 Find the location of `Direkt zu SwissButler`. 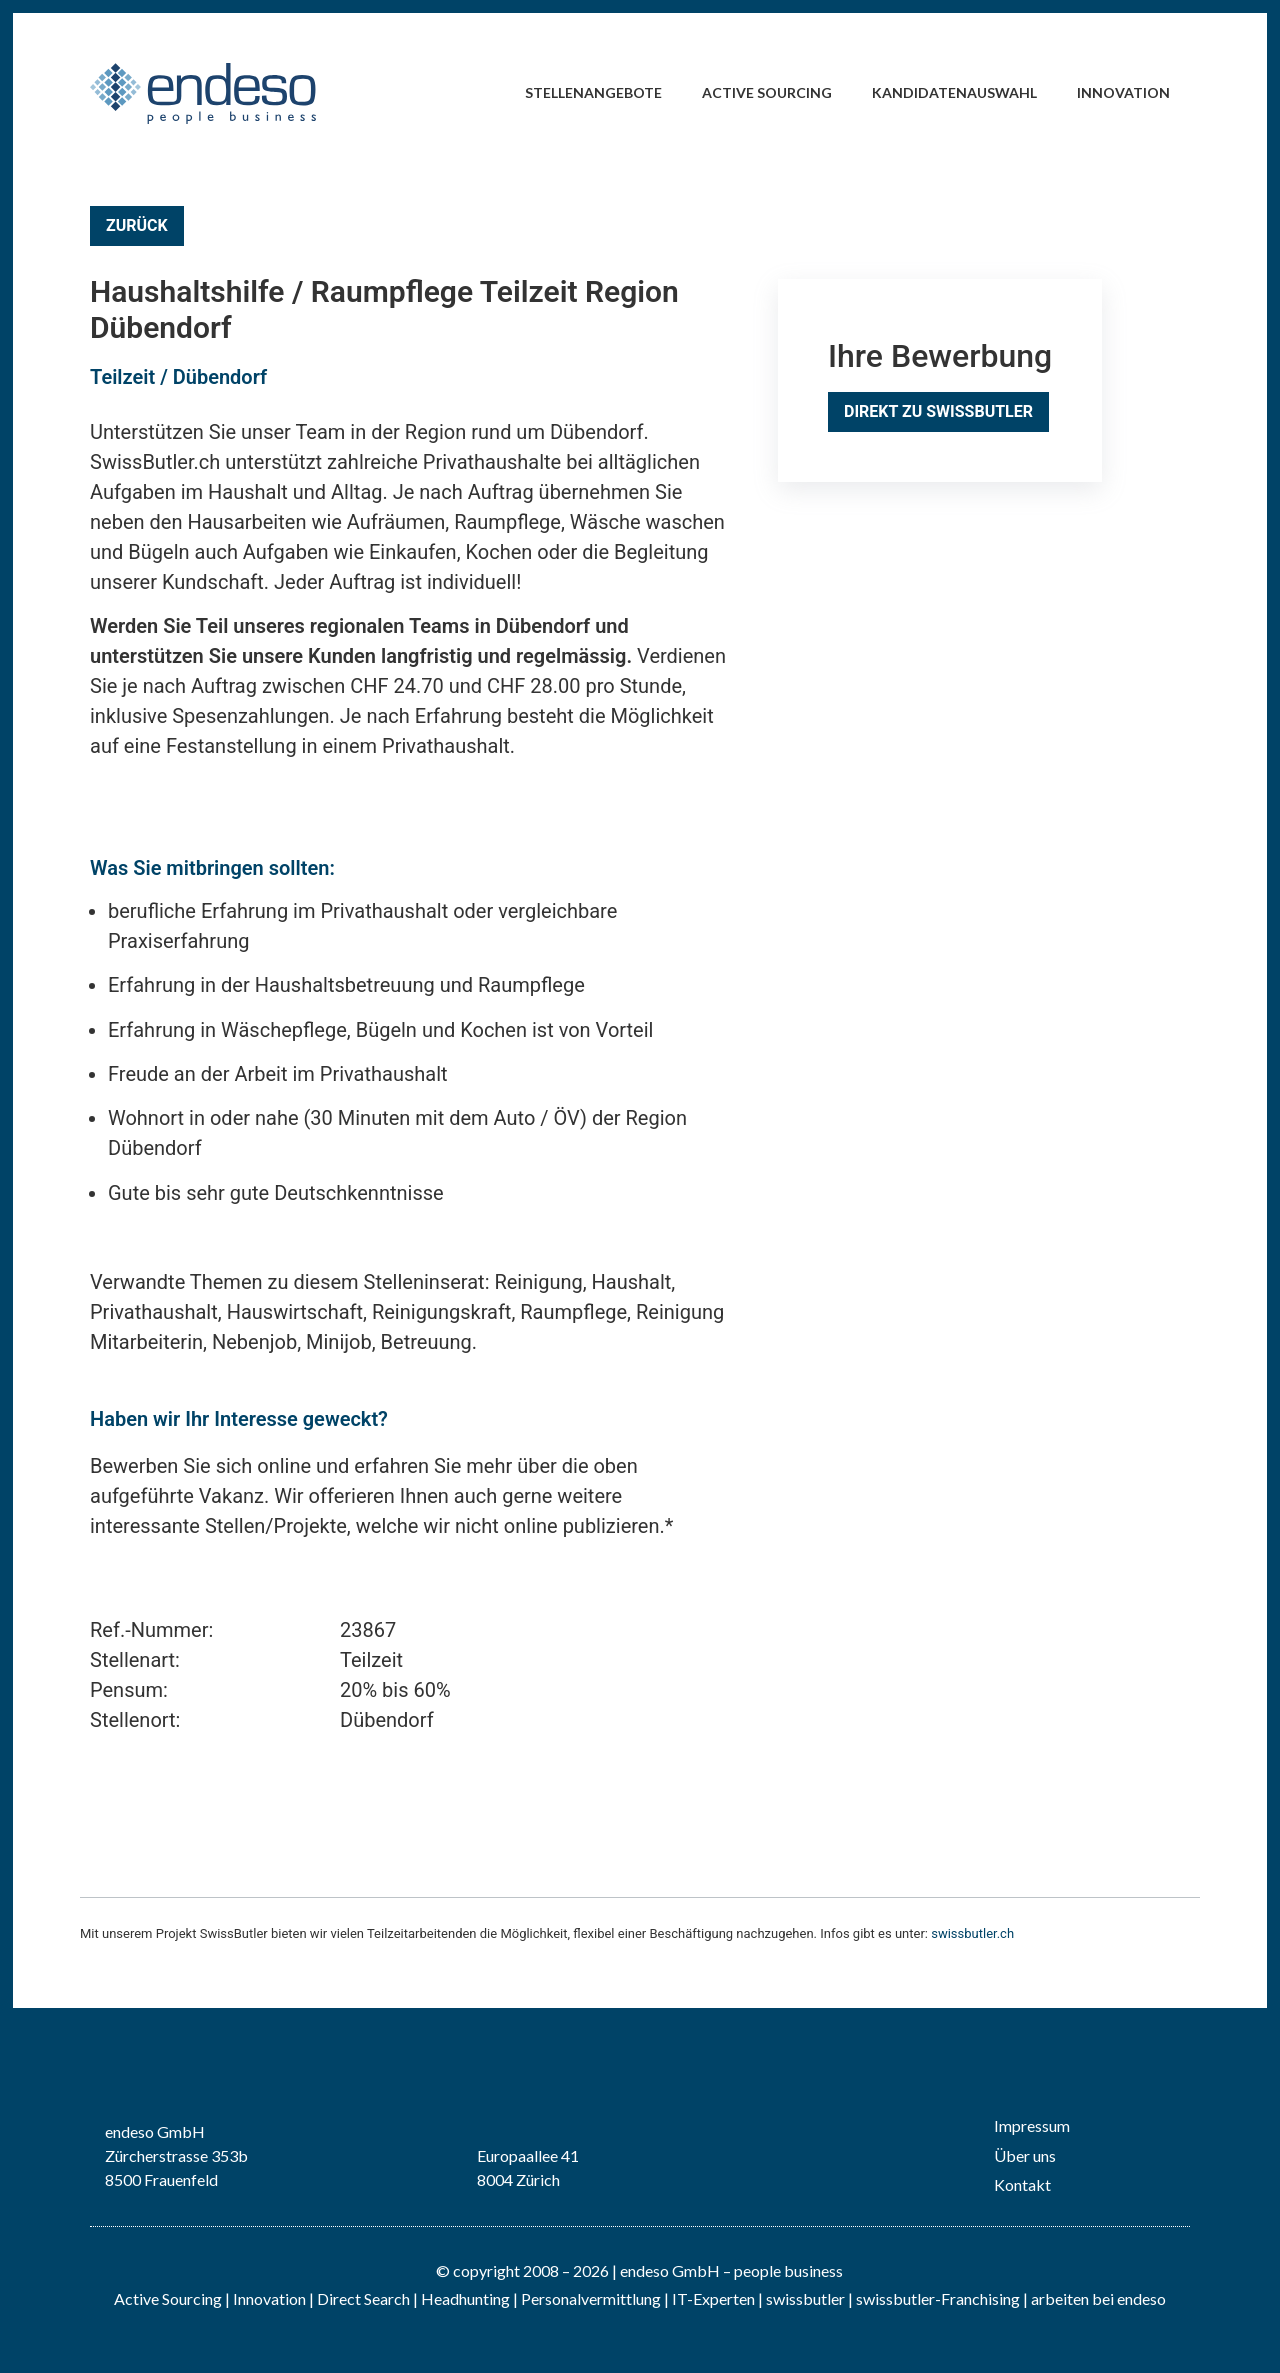

Direkt zu SwissButler is located at coordinates (938, 411).